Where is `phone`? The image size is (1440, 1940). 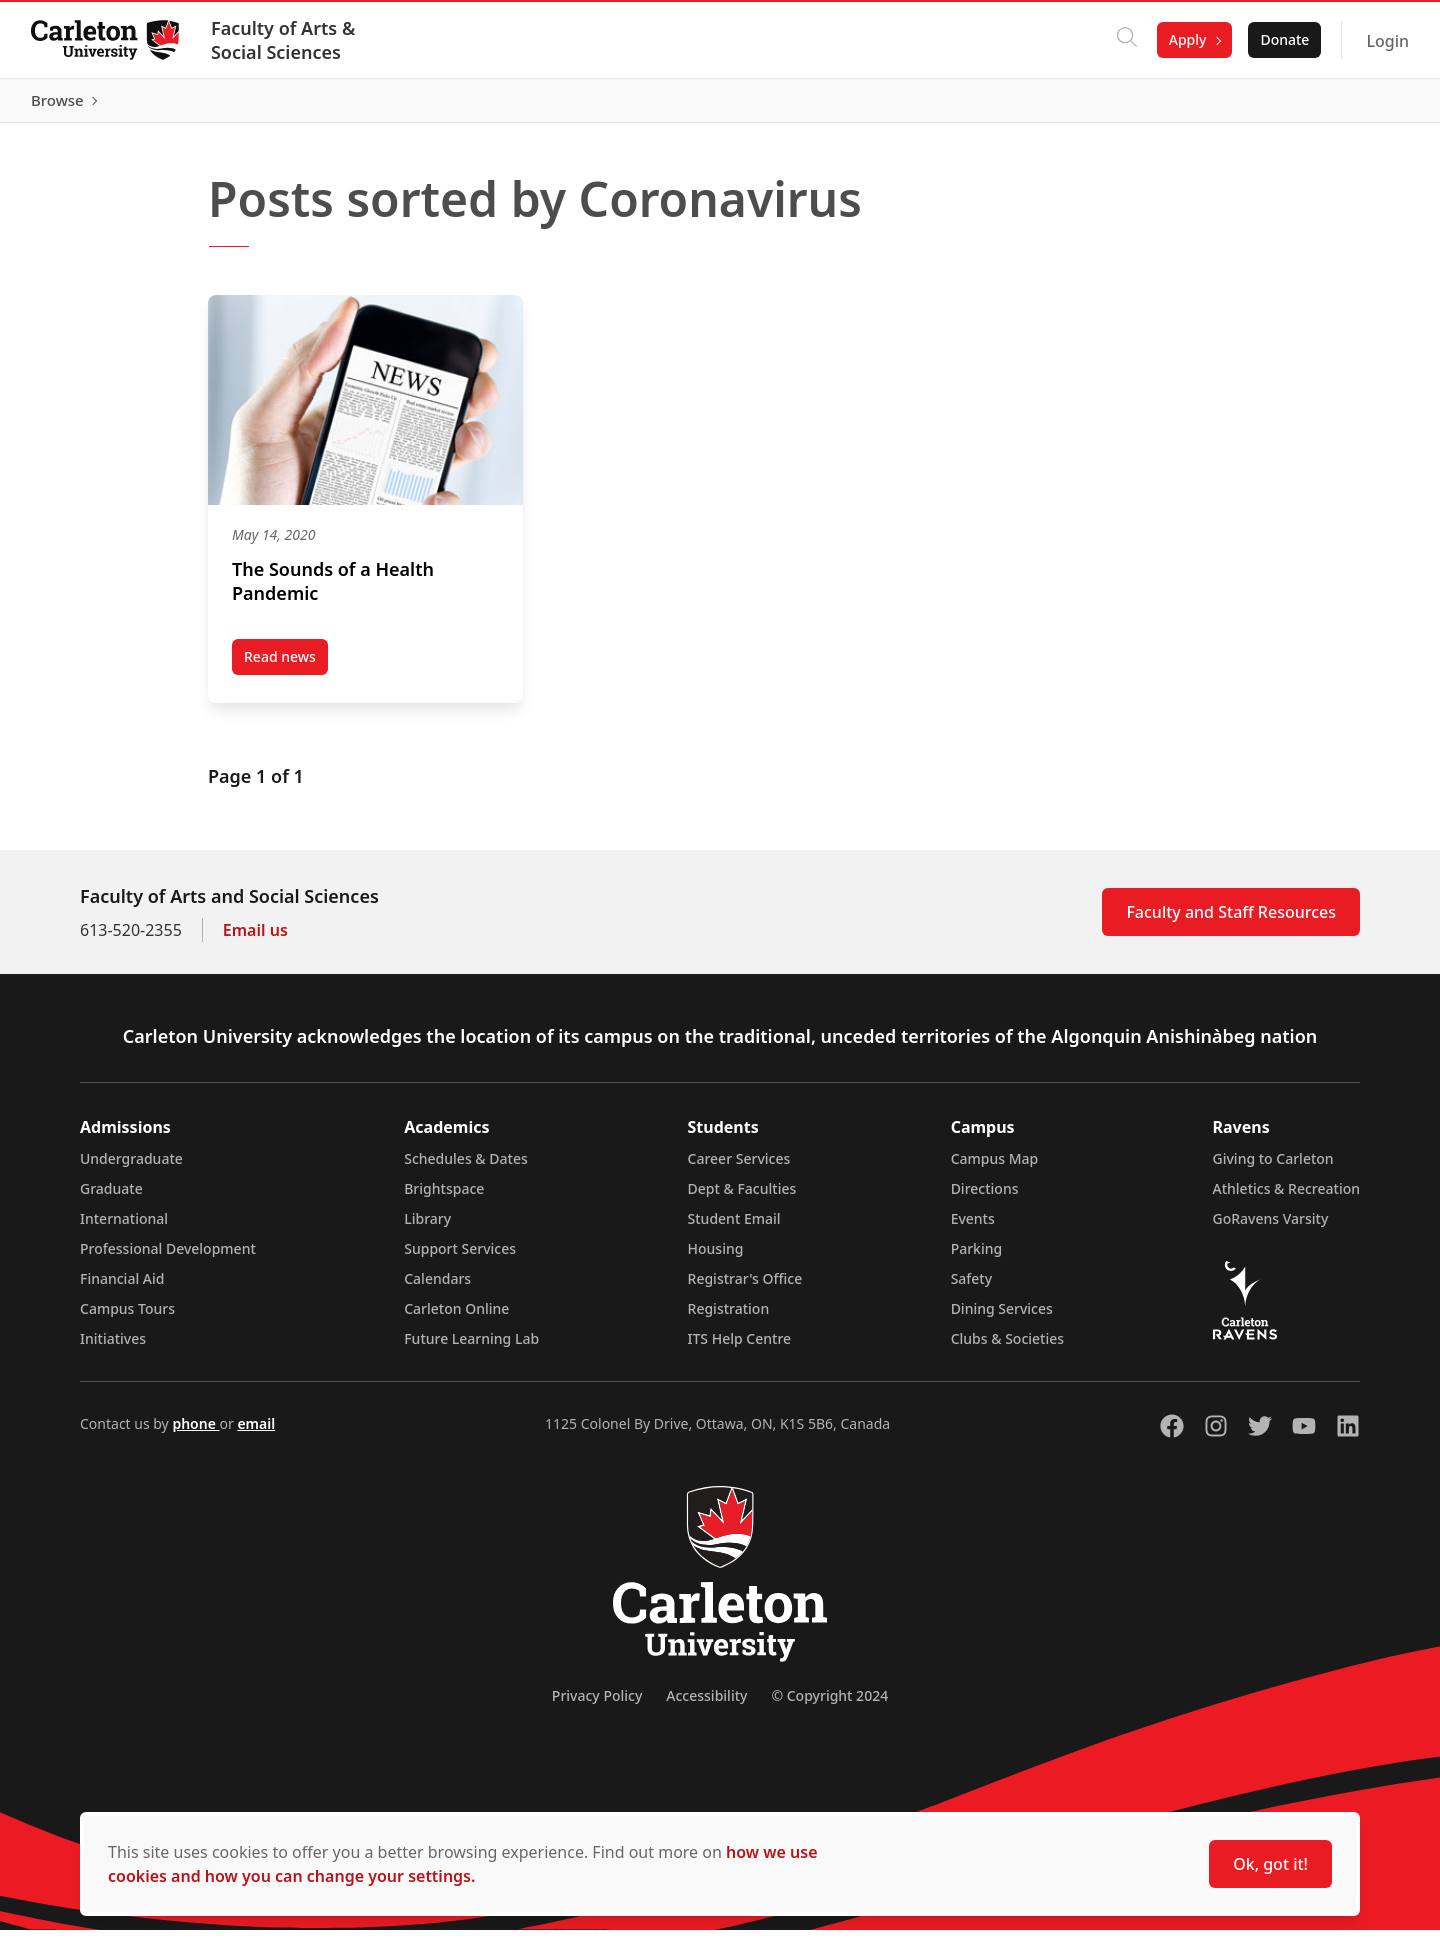
phone is located at coordinates (195, 1433).